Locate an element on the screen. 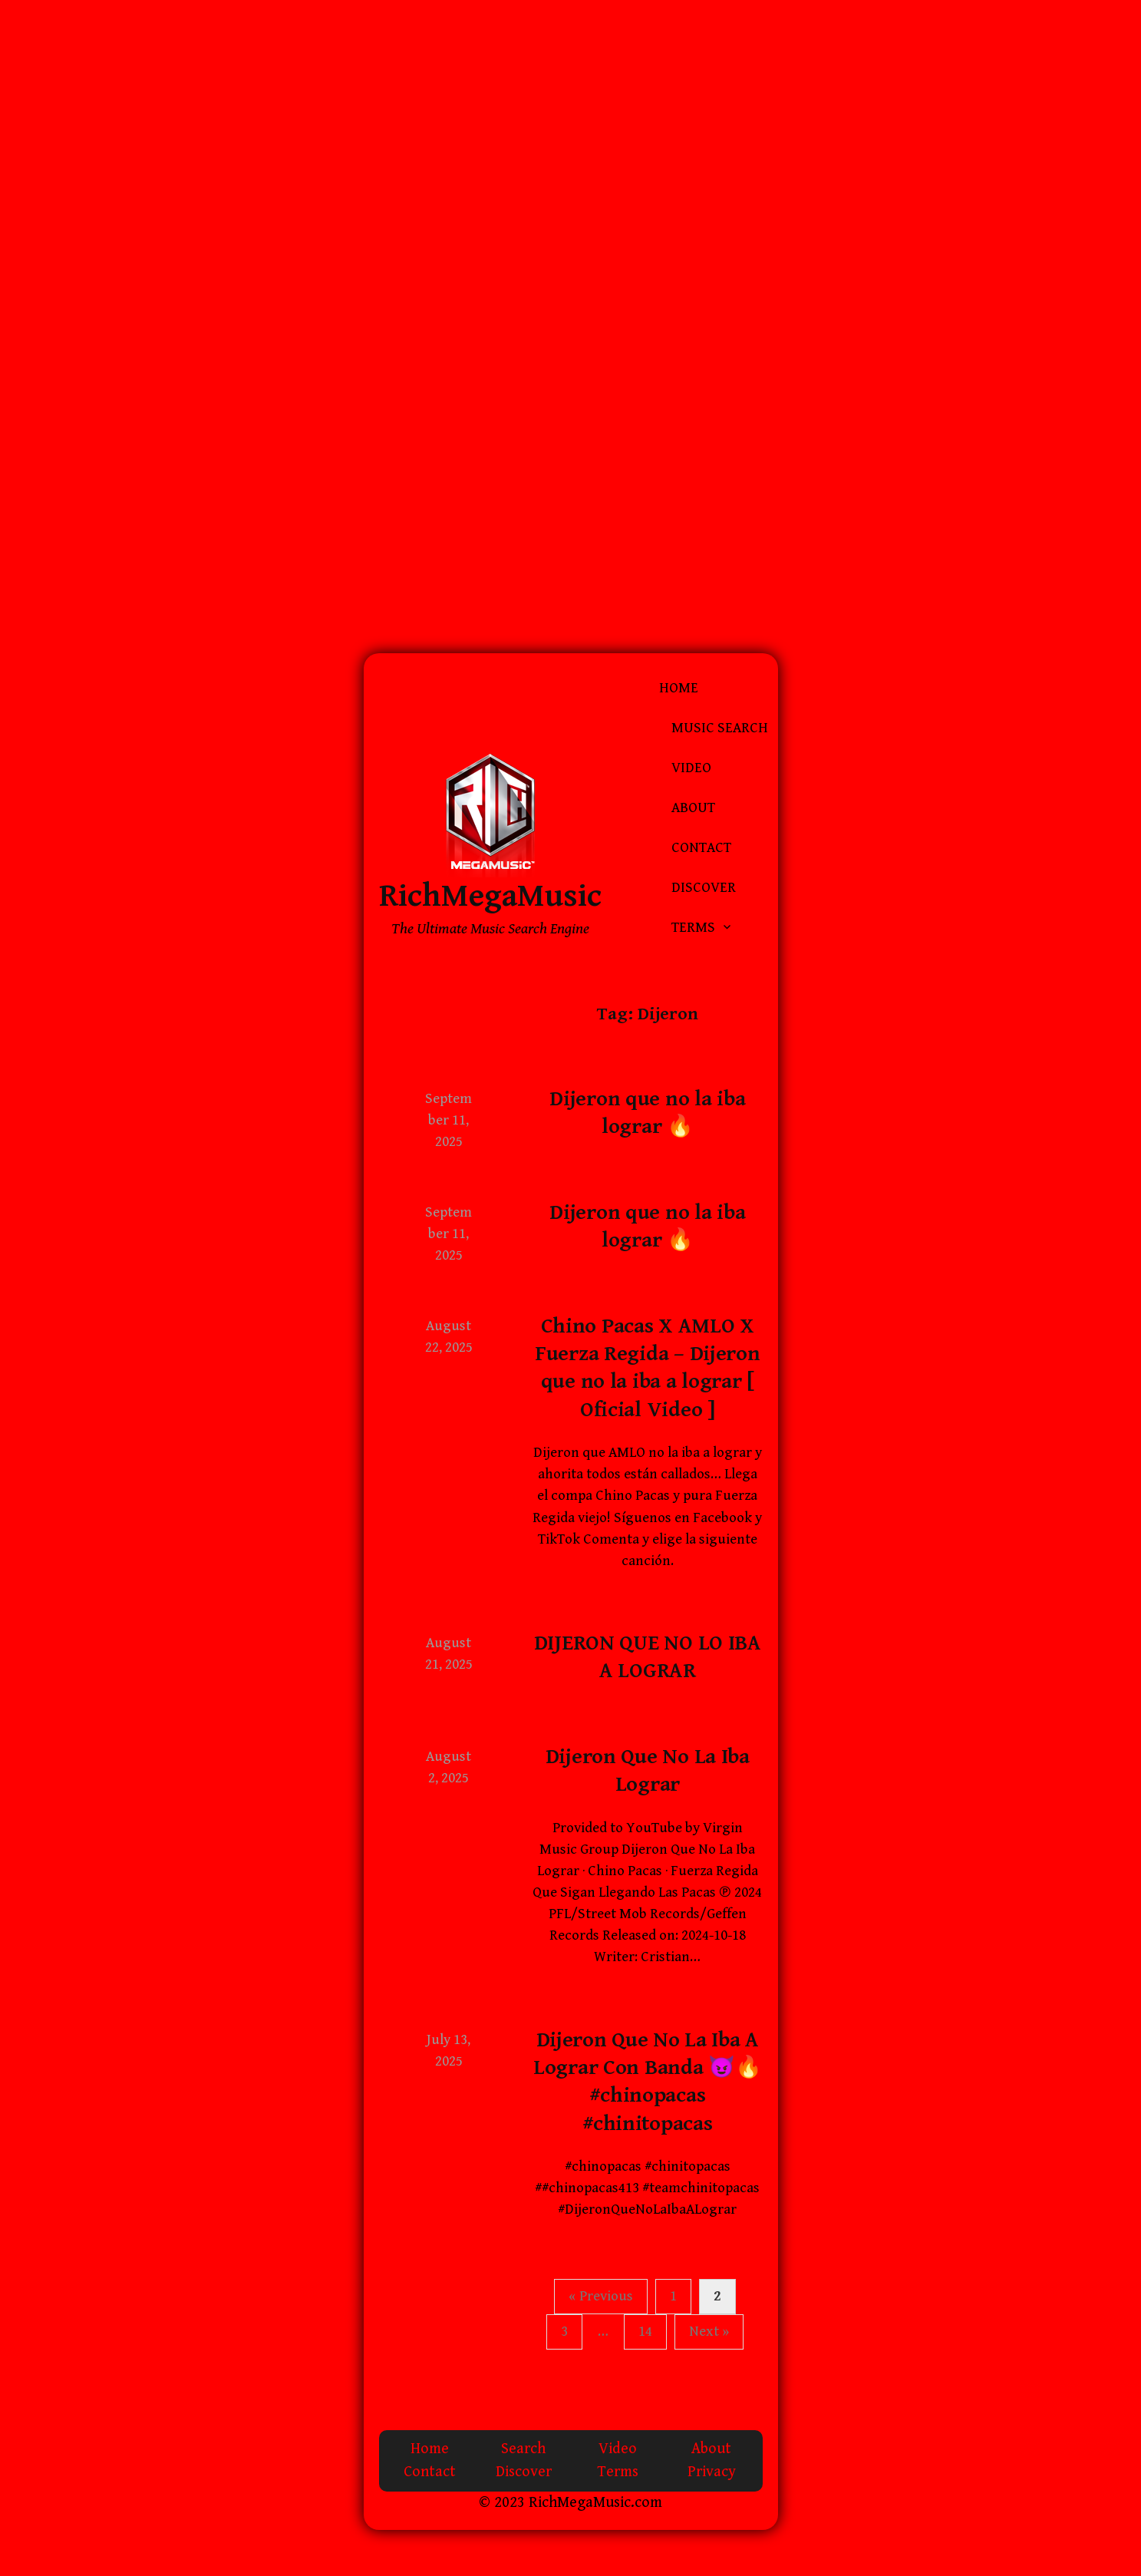  Home is located at coordinates (678, 688).